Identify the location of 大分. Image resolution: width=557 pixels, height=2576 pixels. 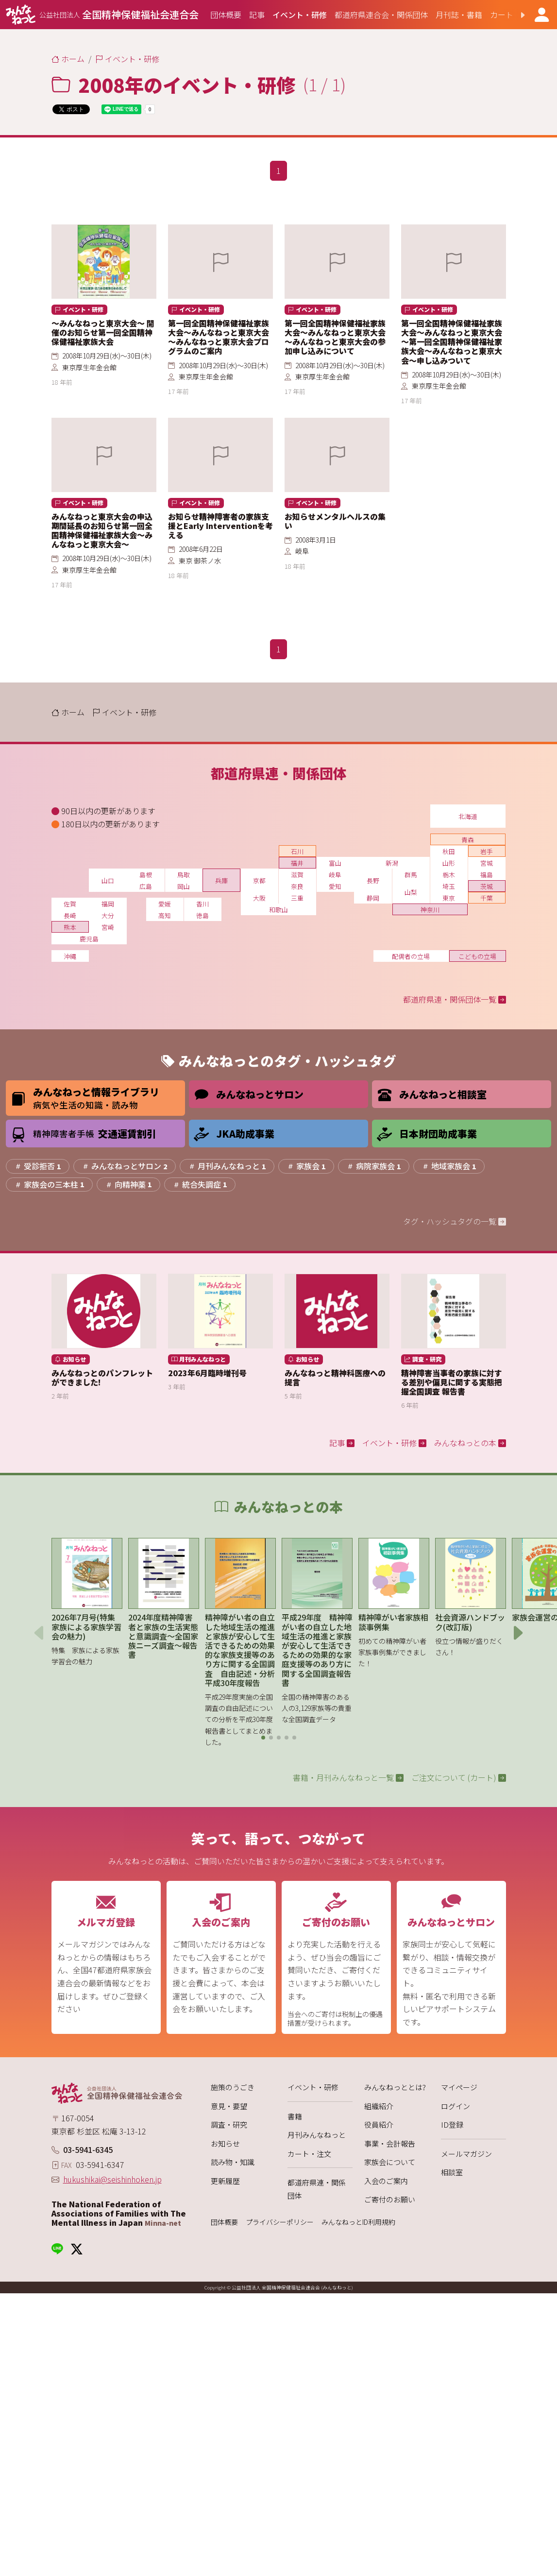
(107, 915).